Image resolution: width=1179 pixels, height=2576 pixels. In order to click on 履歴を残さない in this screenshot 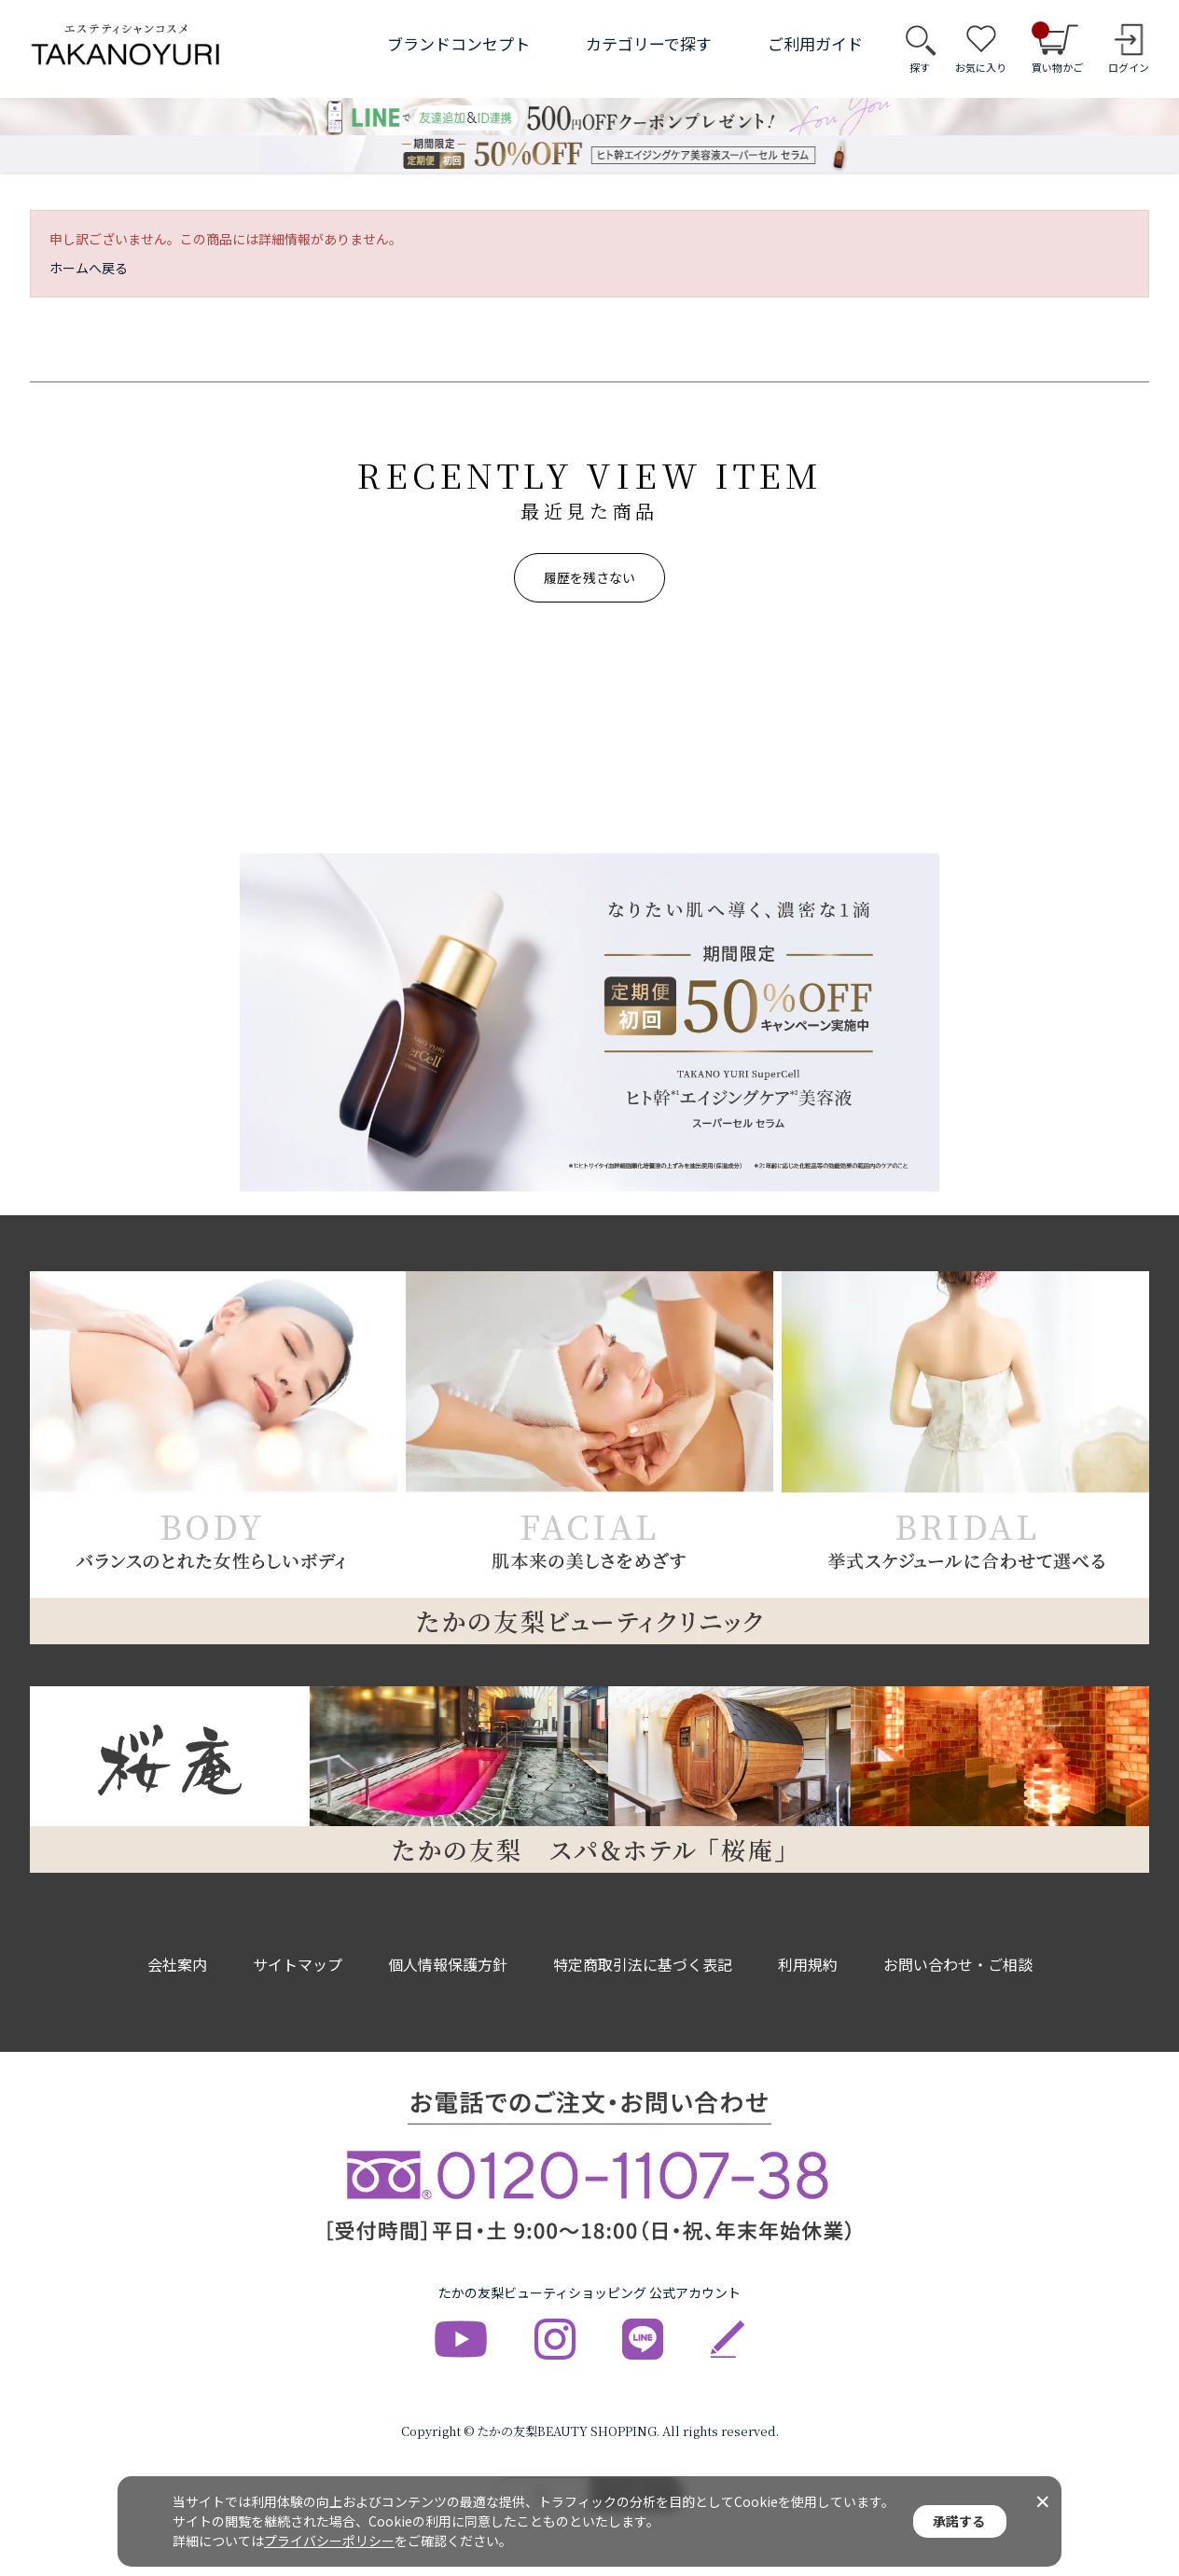, I will do `click(589, 577)`.